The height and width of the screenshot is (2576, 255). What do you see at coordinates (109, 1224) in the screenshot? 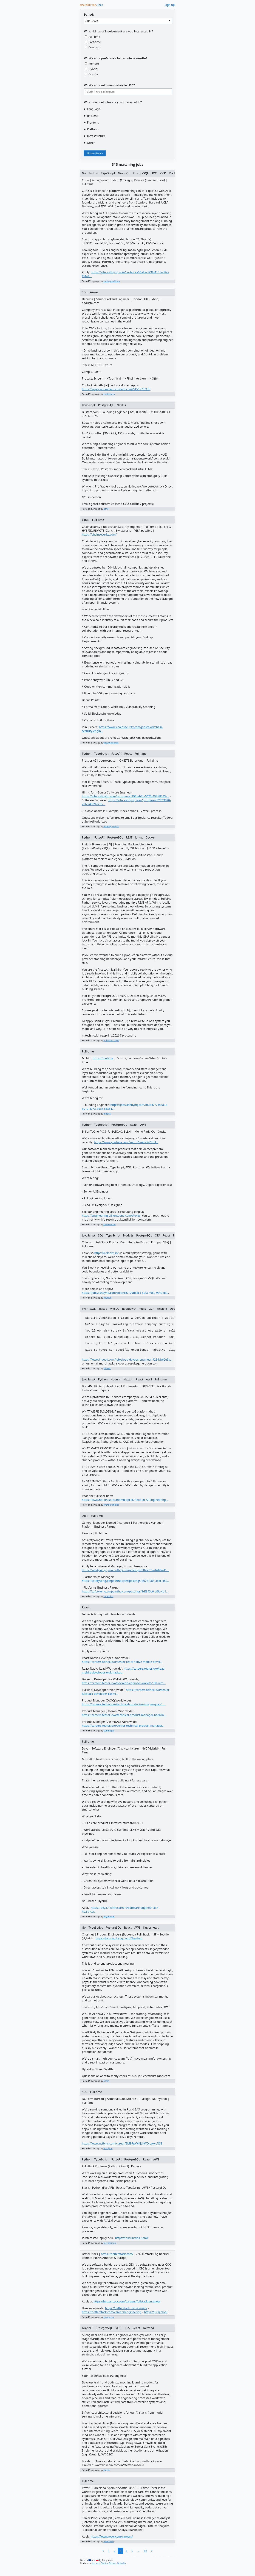
I see `kevinwuhoo` at bounding box center [109, 1224].